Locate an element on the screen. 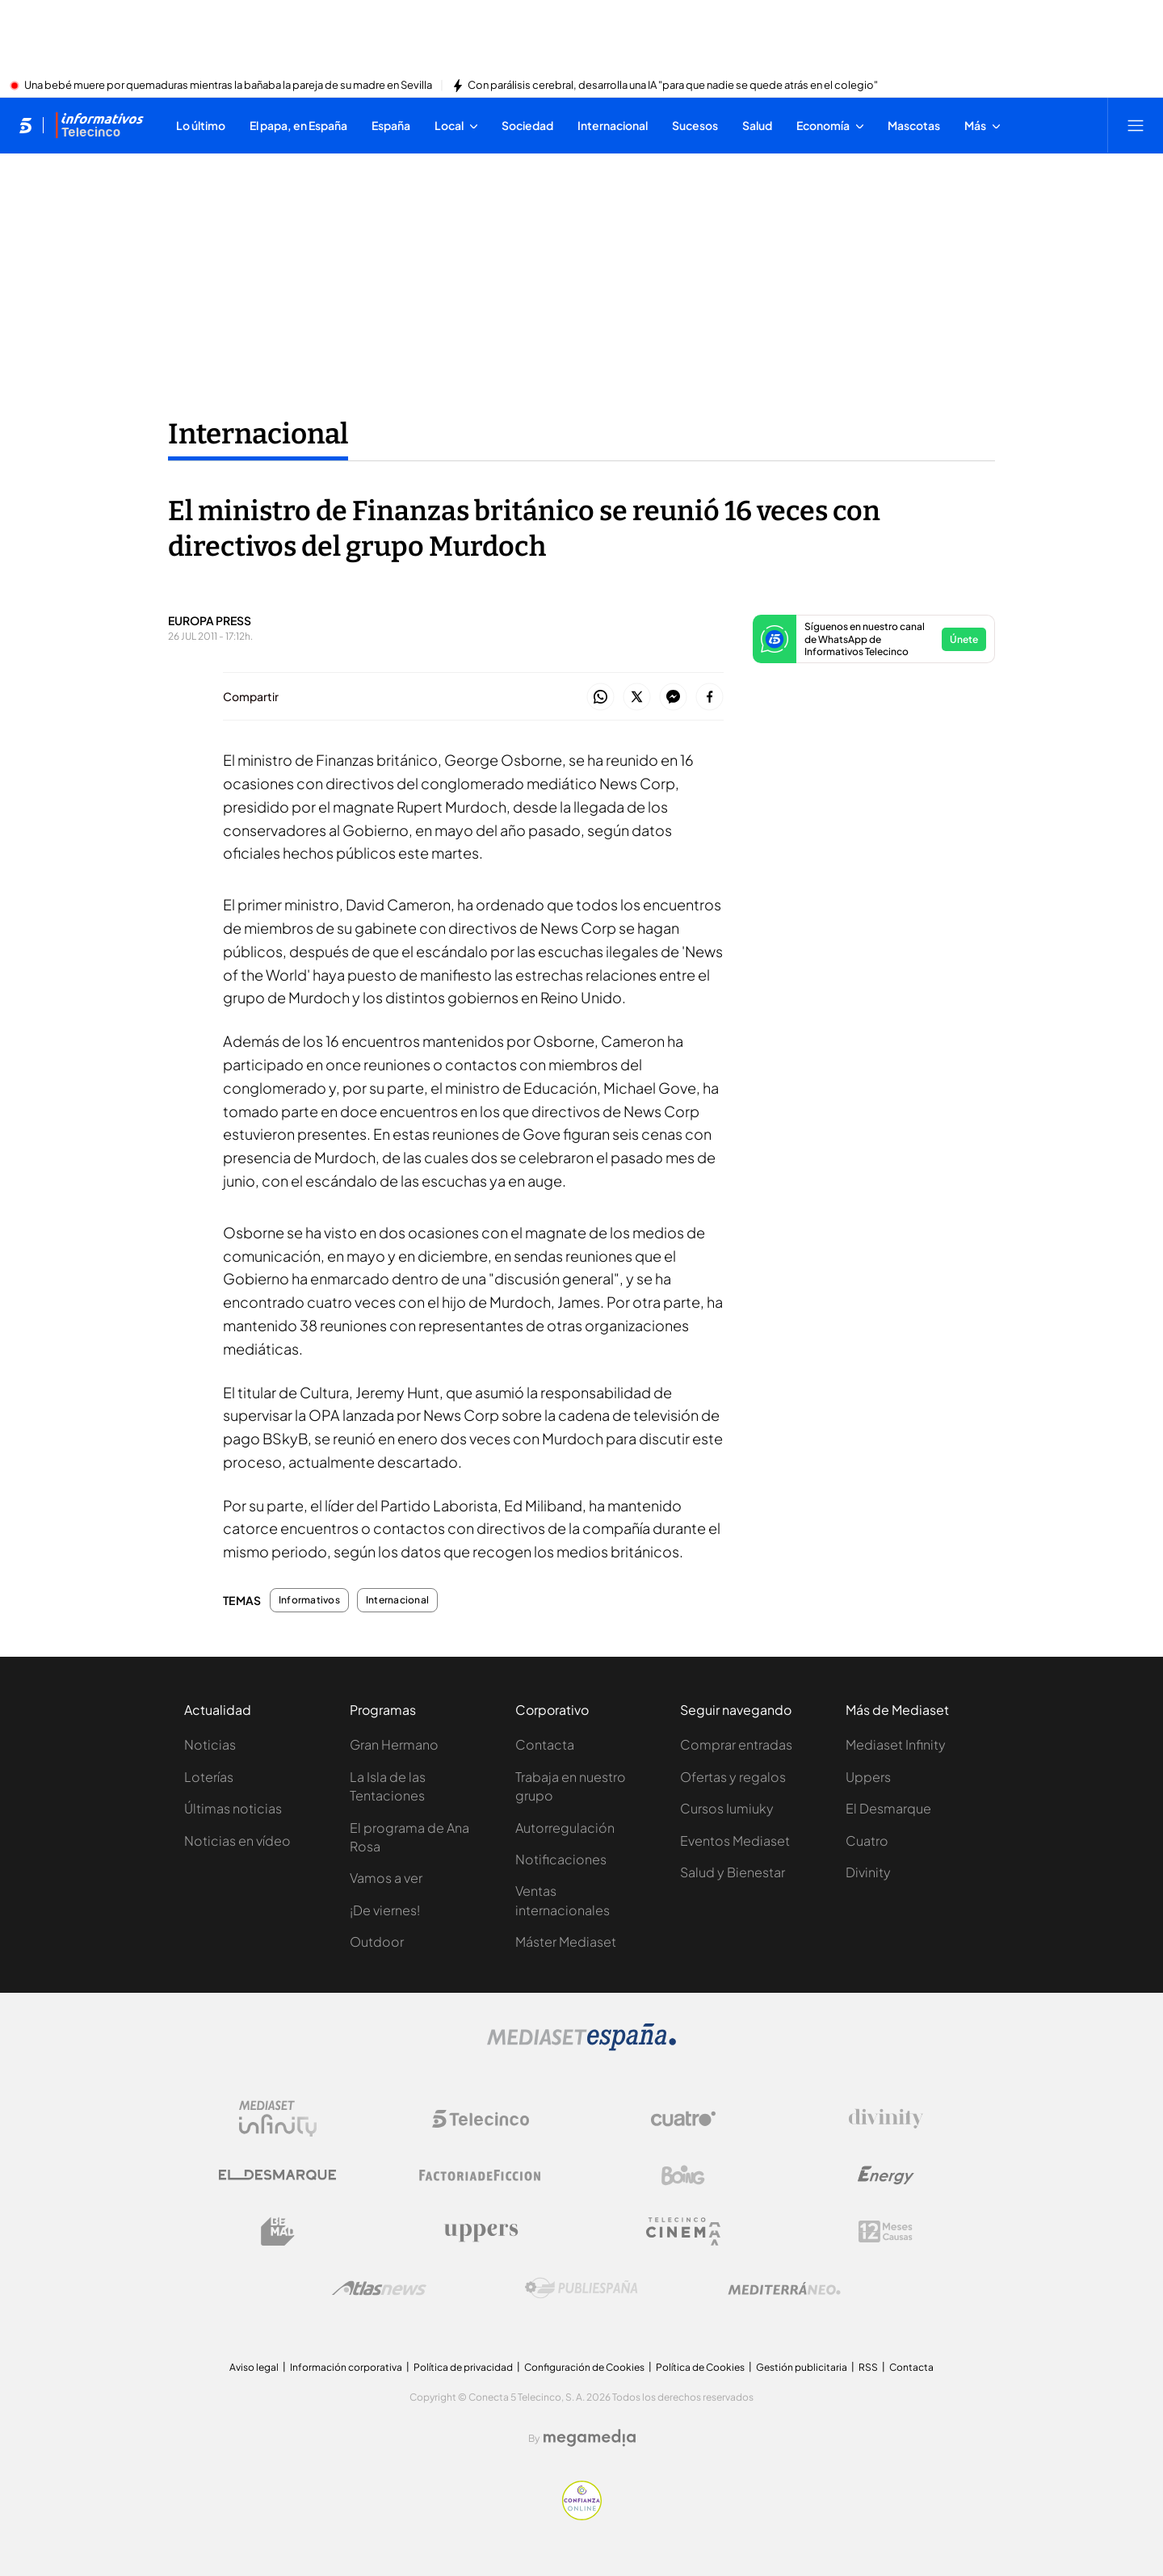 The image size is (1163, 2576). Aviso legal is located at coordinates (254, 2367).